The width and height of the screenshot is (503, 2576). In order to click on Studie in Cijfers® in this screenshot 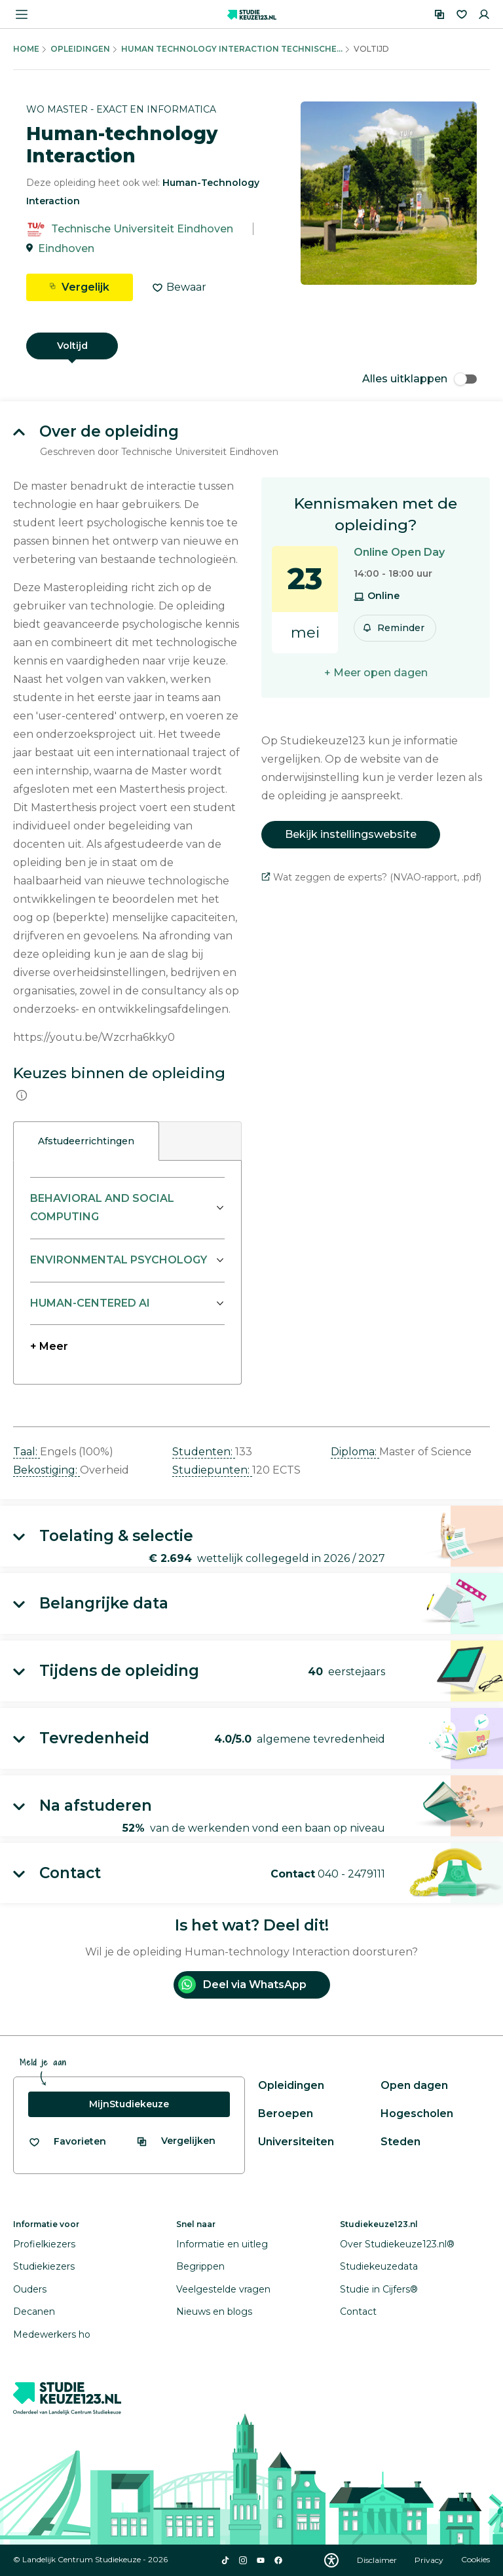, I will do `click(379, 2289)`.